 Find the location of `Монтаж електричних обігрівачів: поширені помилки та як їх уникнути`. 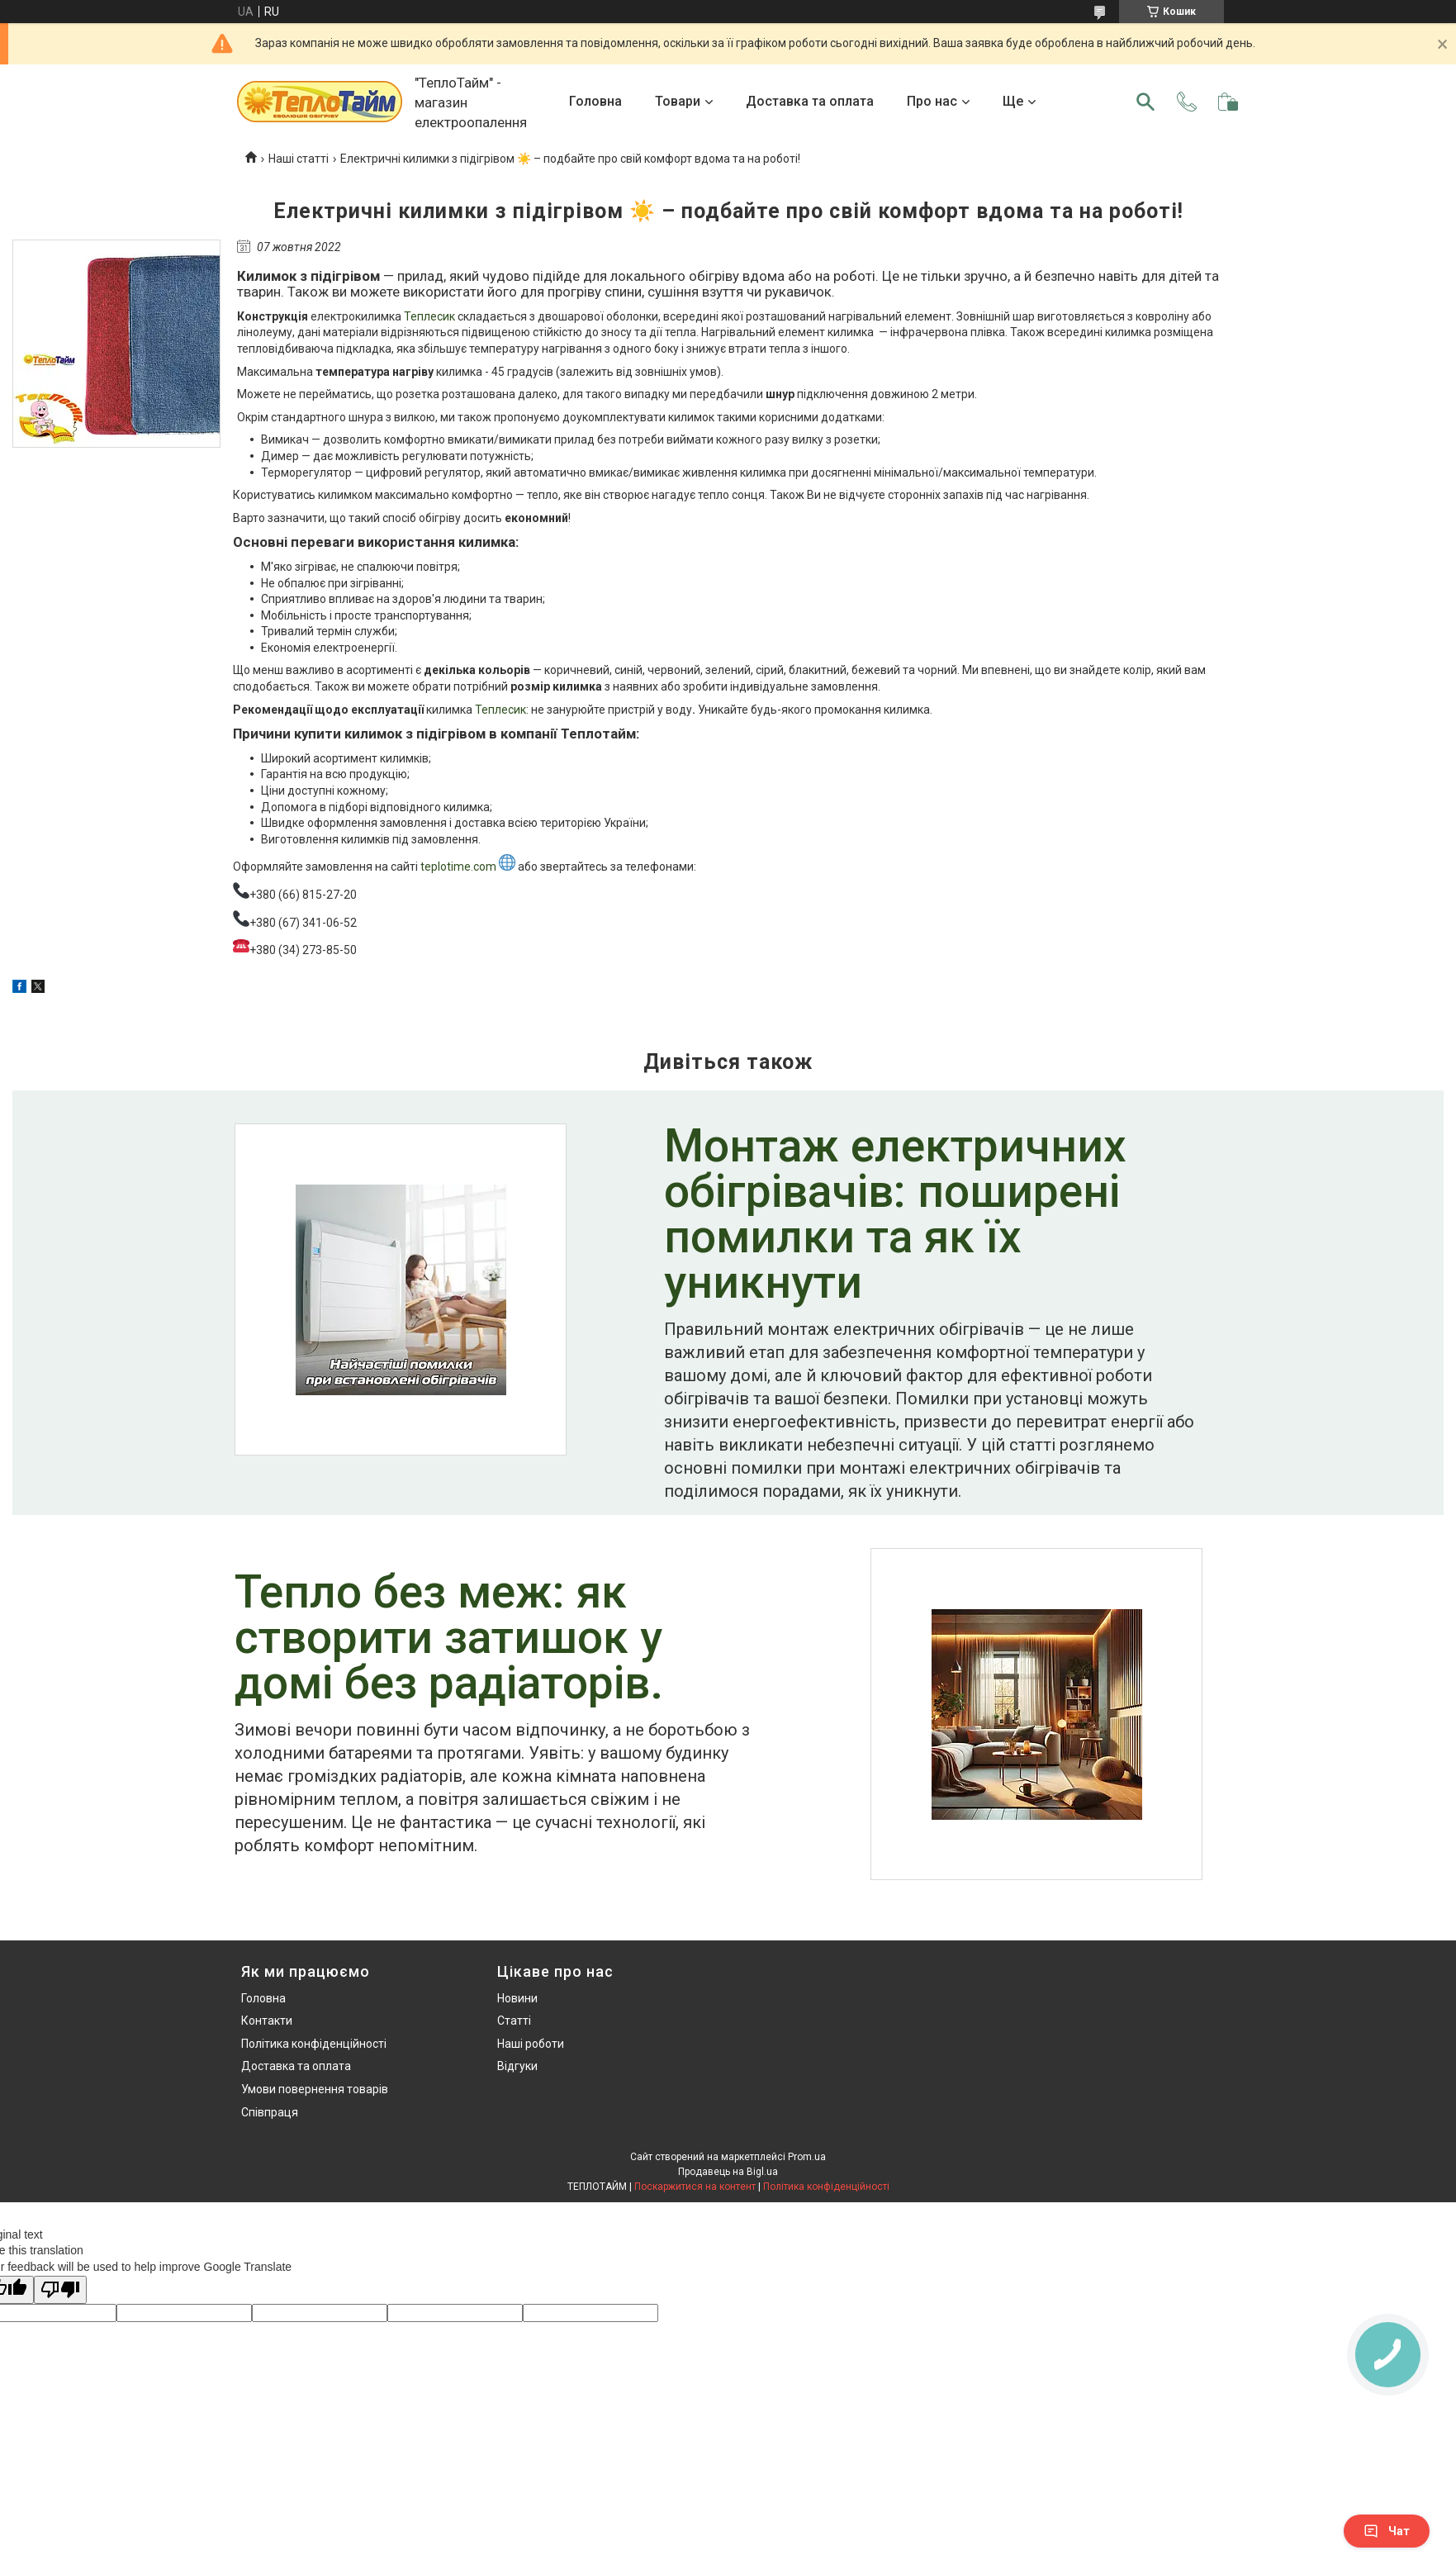

Монтаж електричних обігрівачів: поширені помилки та як їх уникнути is located at coordinates (895, 1215).